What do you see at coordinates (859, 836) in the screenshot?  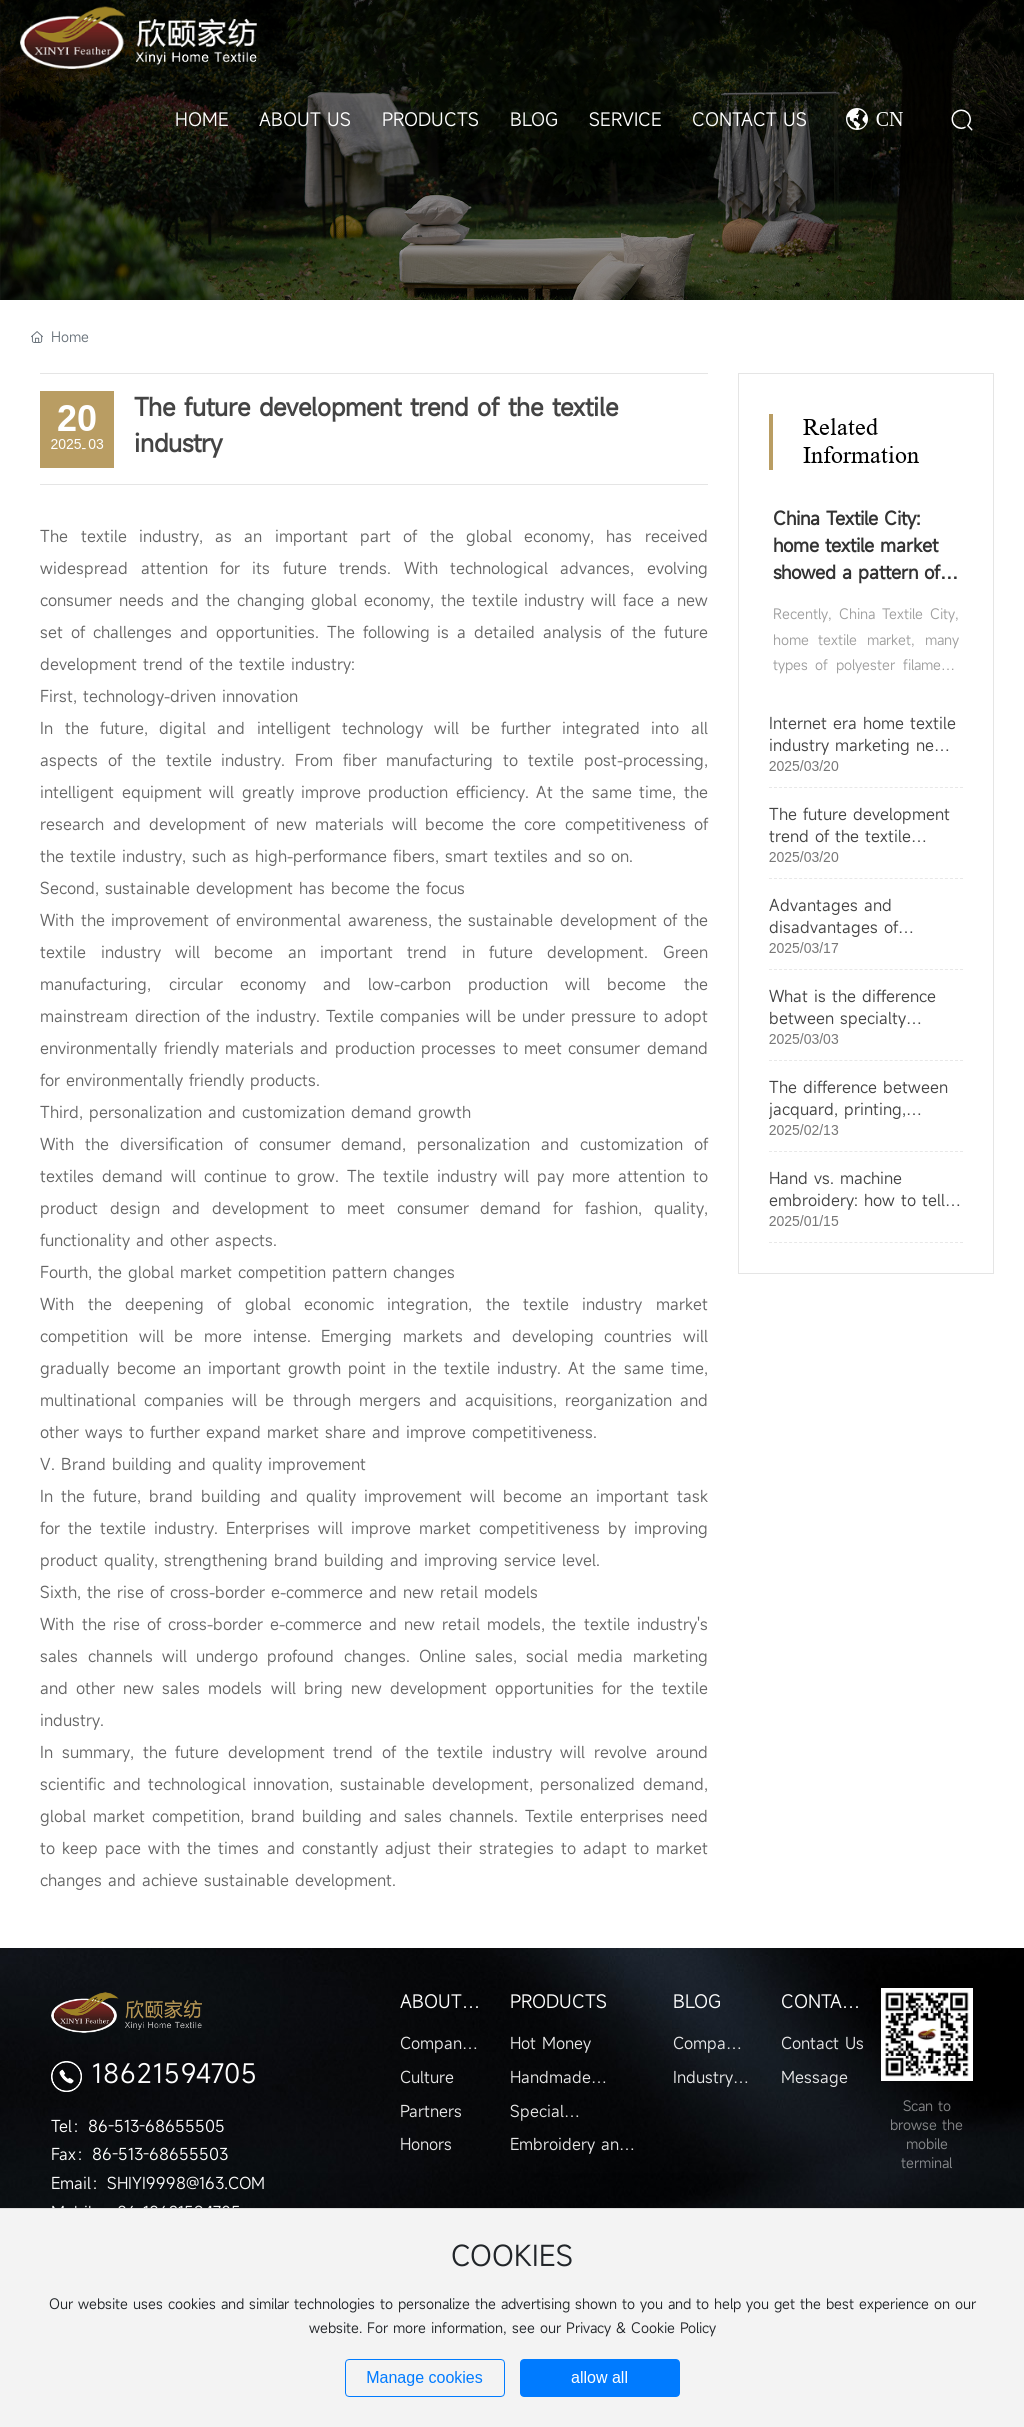 I see `The future development trend of the textile industry` at bounding box center [859, 836].